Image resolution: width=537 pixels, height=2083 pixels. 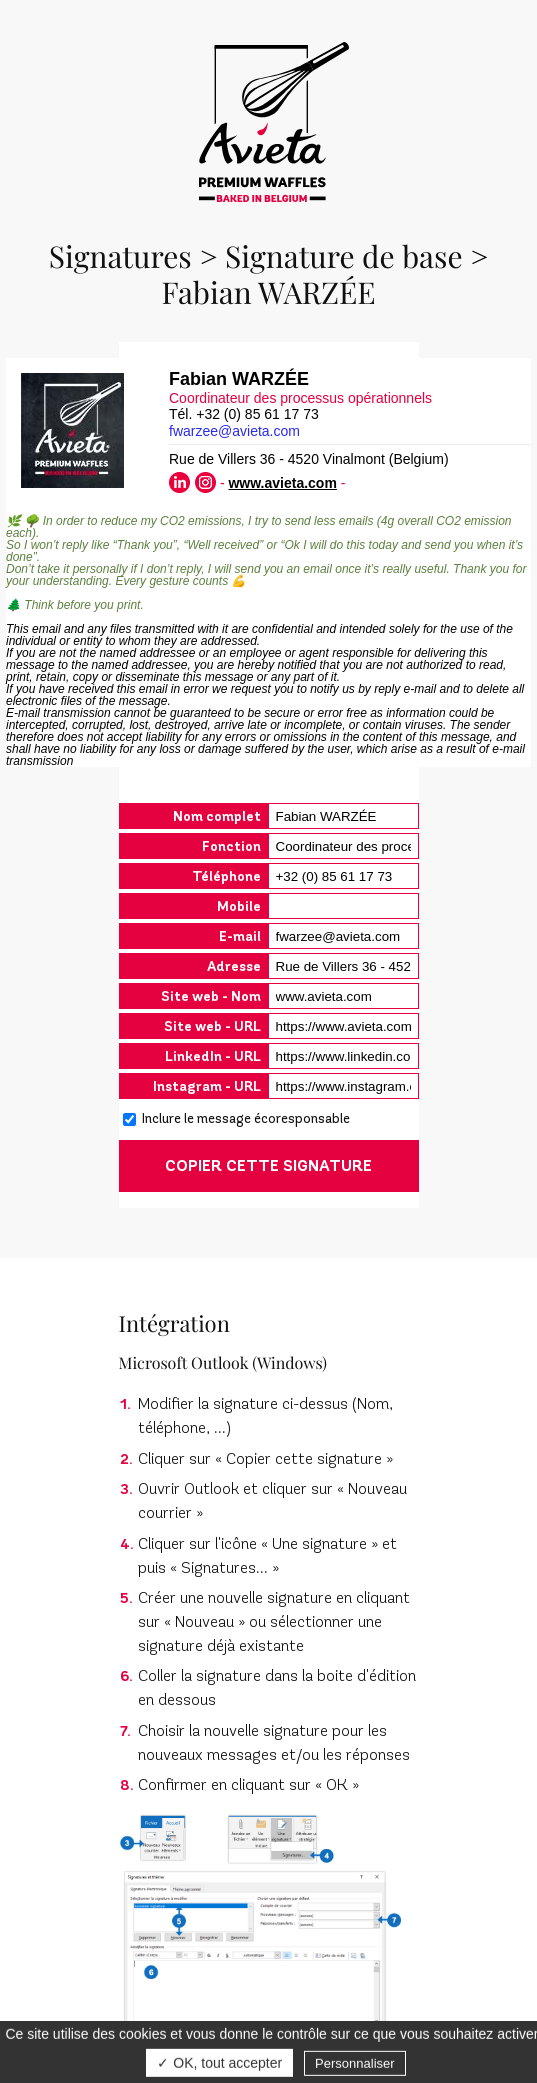 What do you see at coordinates (120, 256) in the screenshot?
I see `Signatures` at bounding box center [120, 256].